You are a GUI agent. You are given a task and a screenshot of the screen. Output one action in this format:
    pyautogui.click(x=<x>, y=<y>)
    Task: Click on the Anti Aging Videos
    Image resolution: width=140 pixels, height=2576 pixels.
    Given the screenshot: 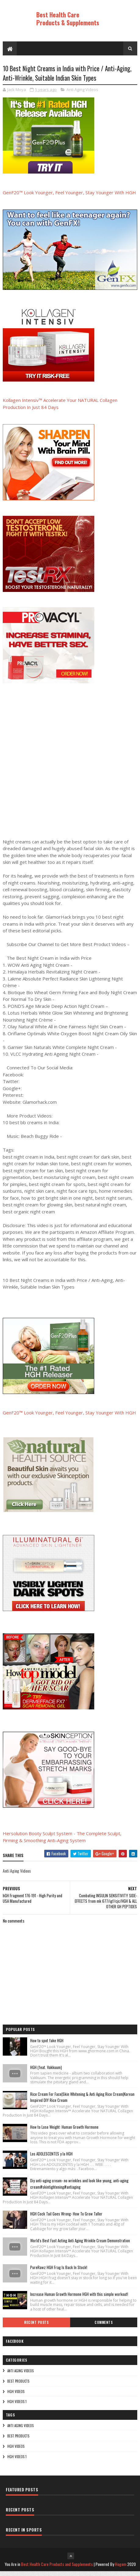 What is the action you would take?
    pyautogui.click(x=82, y=94)
    